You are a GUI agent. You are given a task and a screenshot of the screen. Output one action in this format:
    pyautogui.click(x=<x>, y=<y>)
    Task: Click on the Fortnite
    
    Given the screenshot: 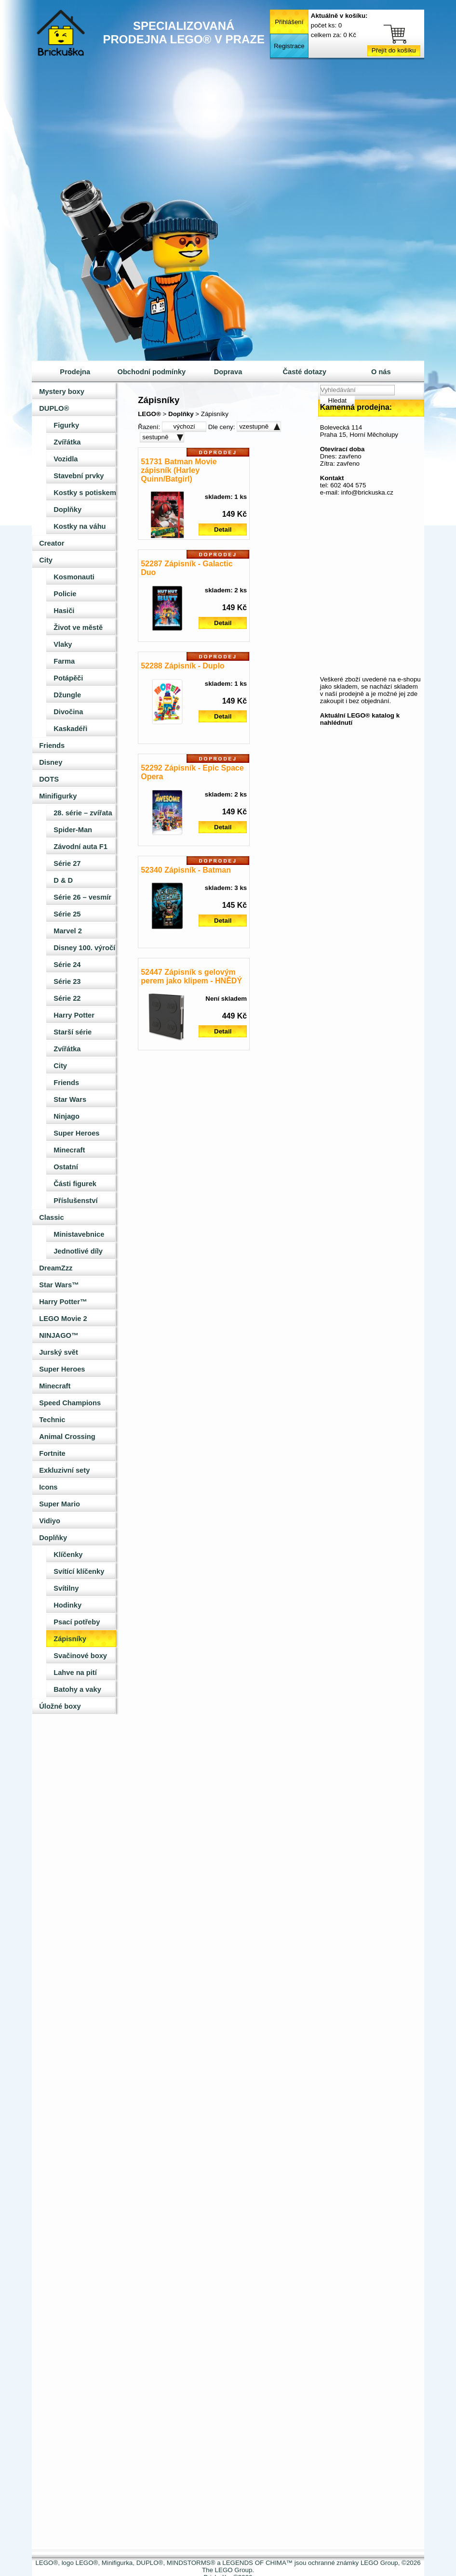 What is the action you would take?
    pyautogui.click(x=52, y=1453)
    